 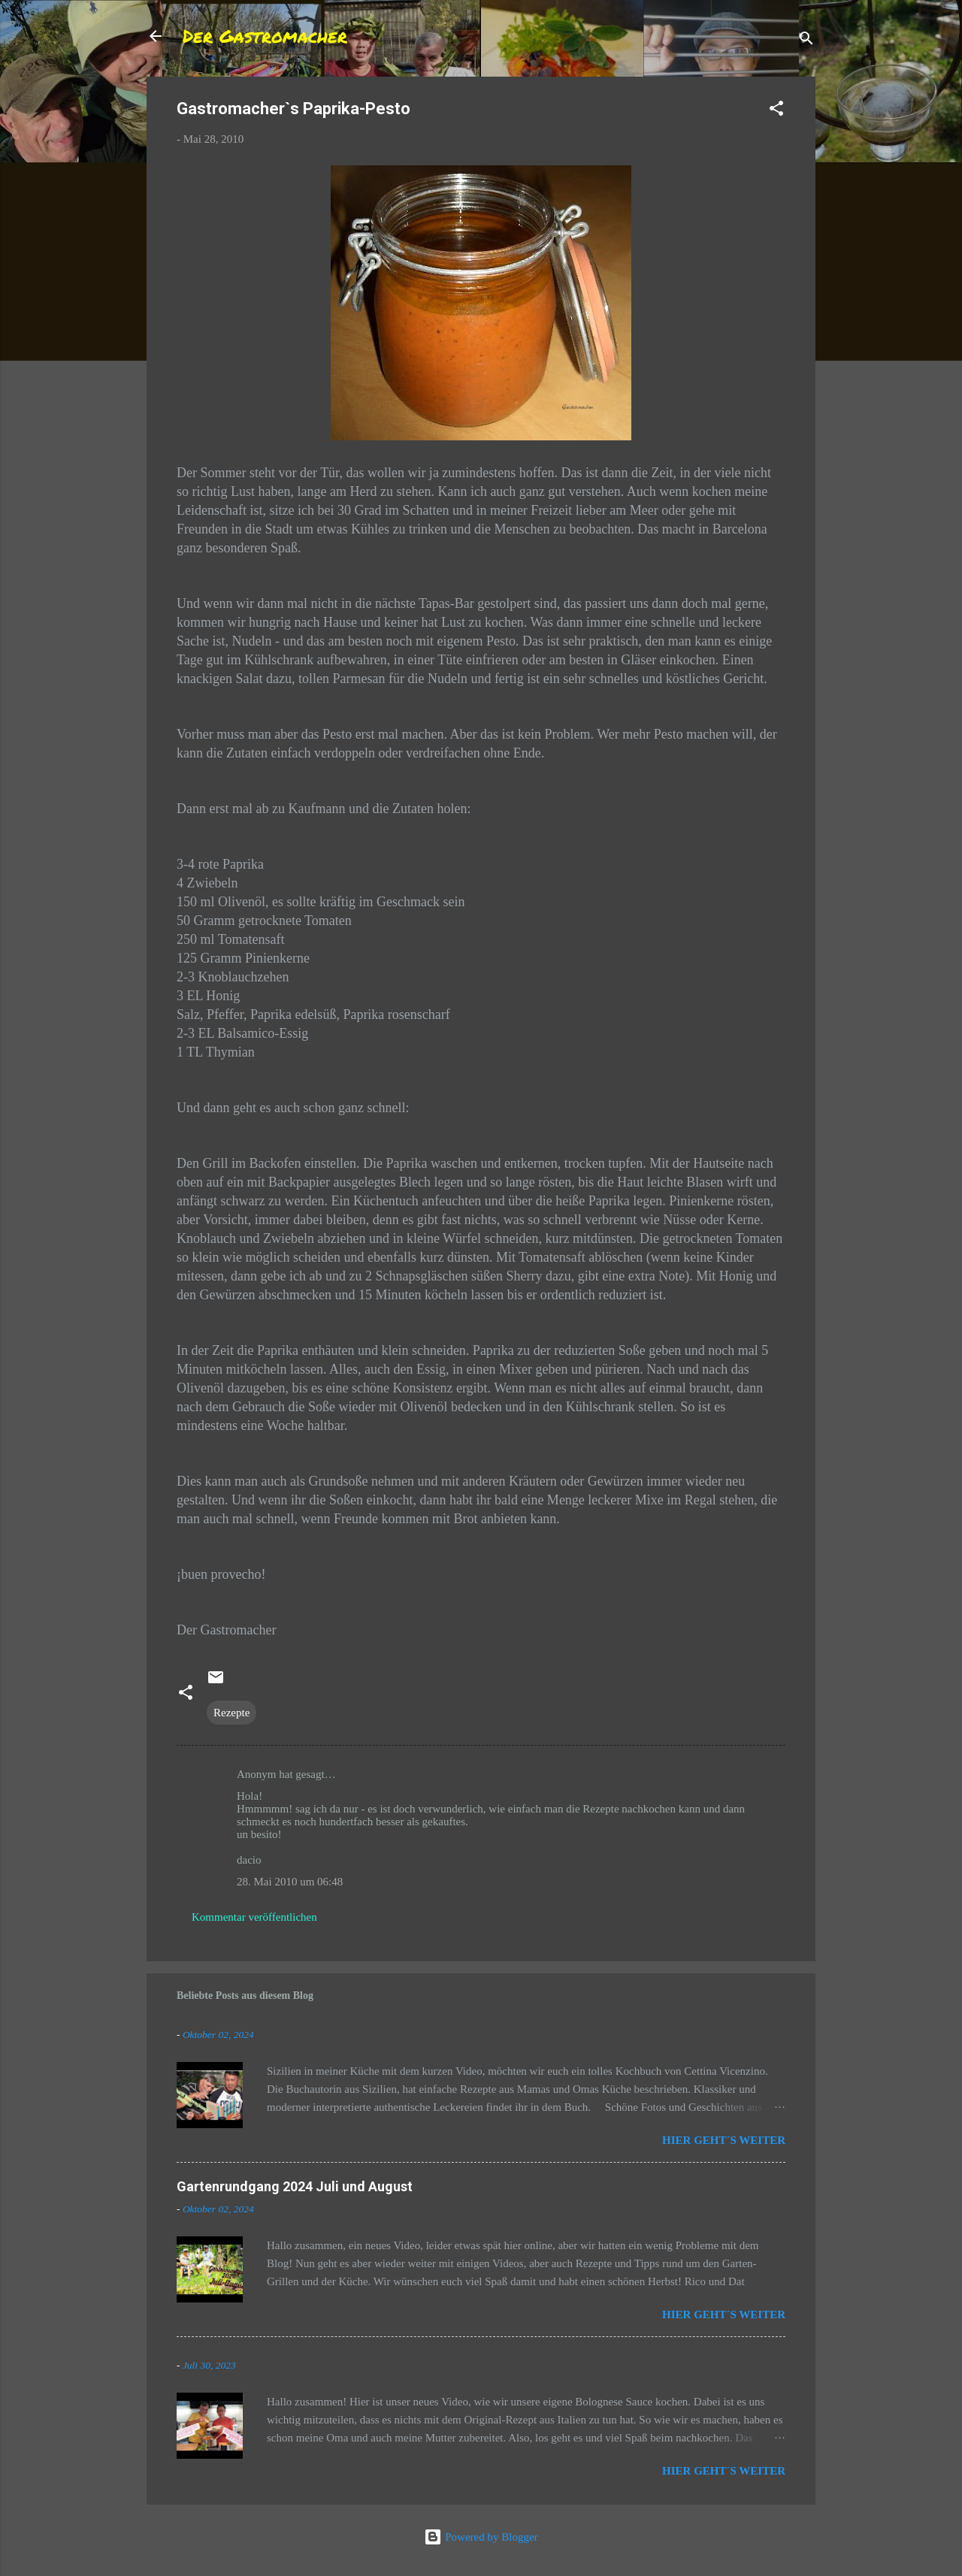 I want to click on Hier geht´s weiter, so click(x=723, y=2140).